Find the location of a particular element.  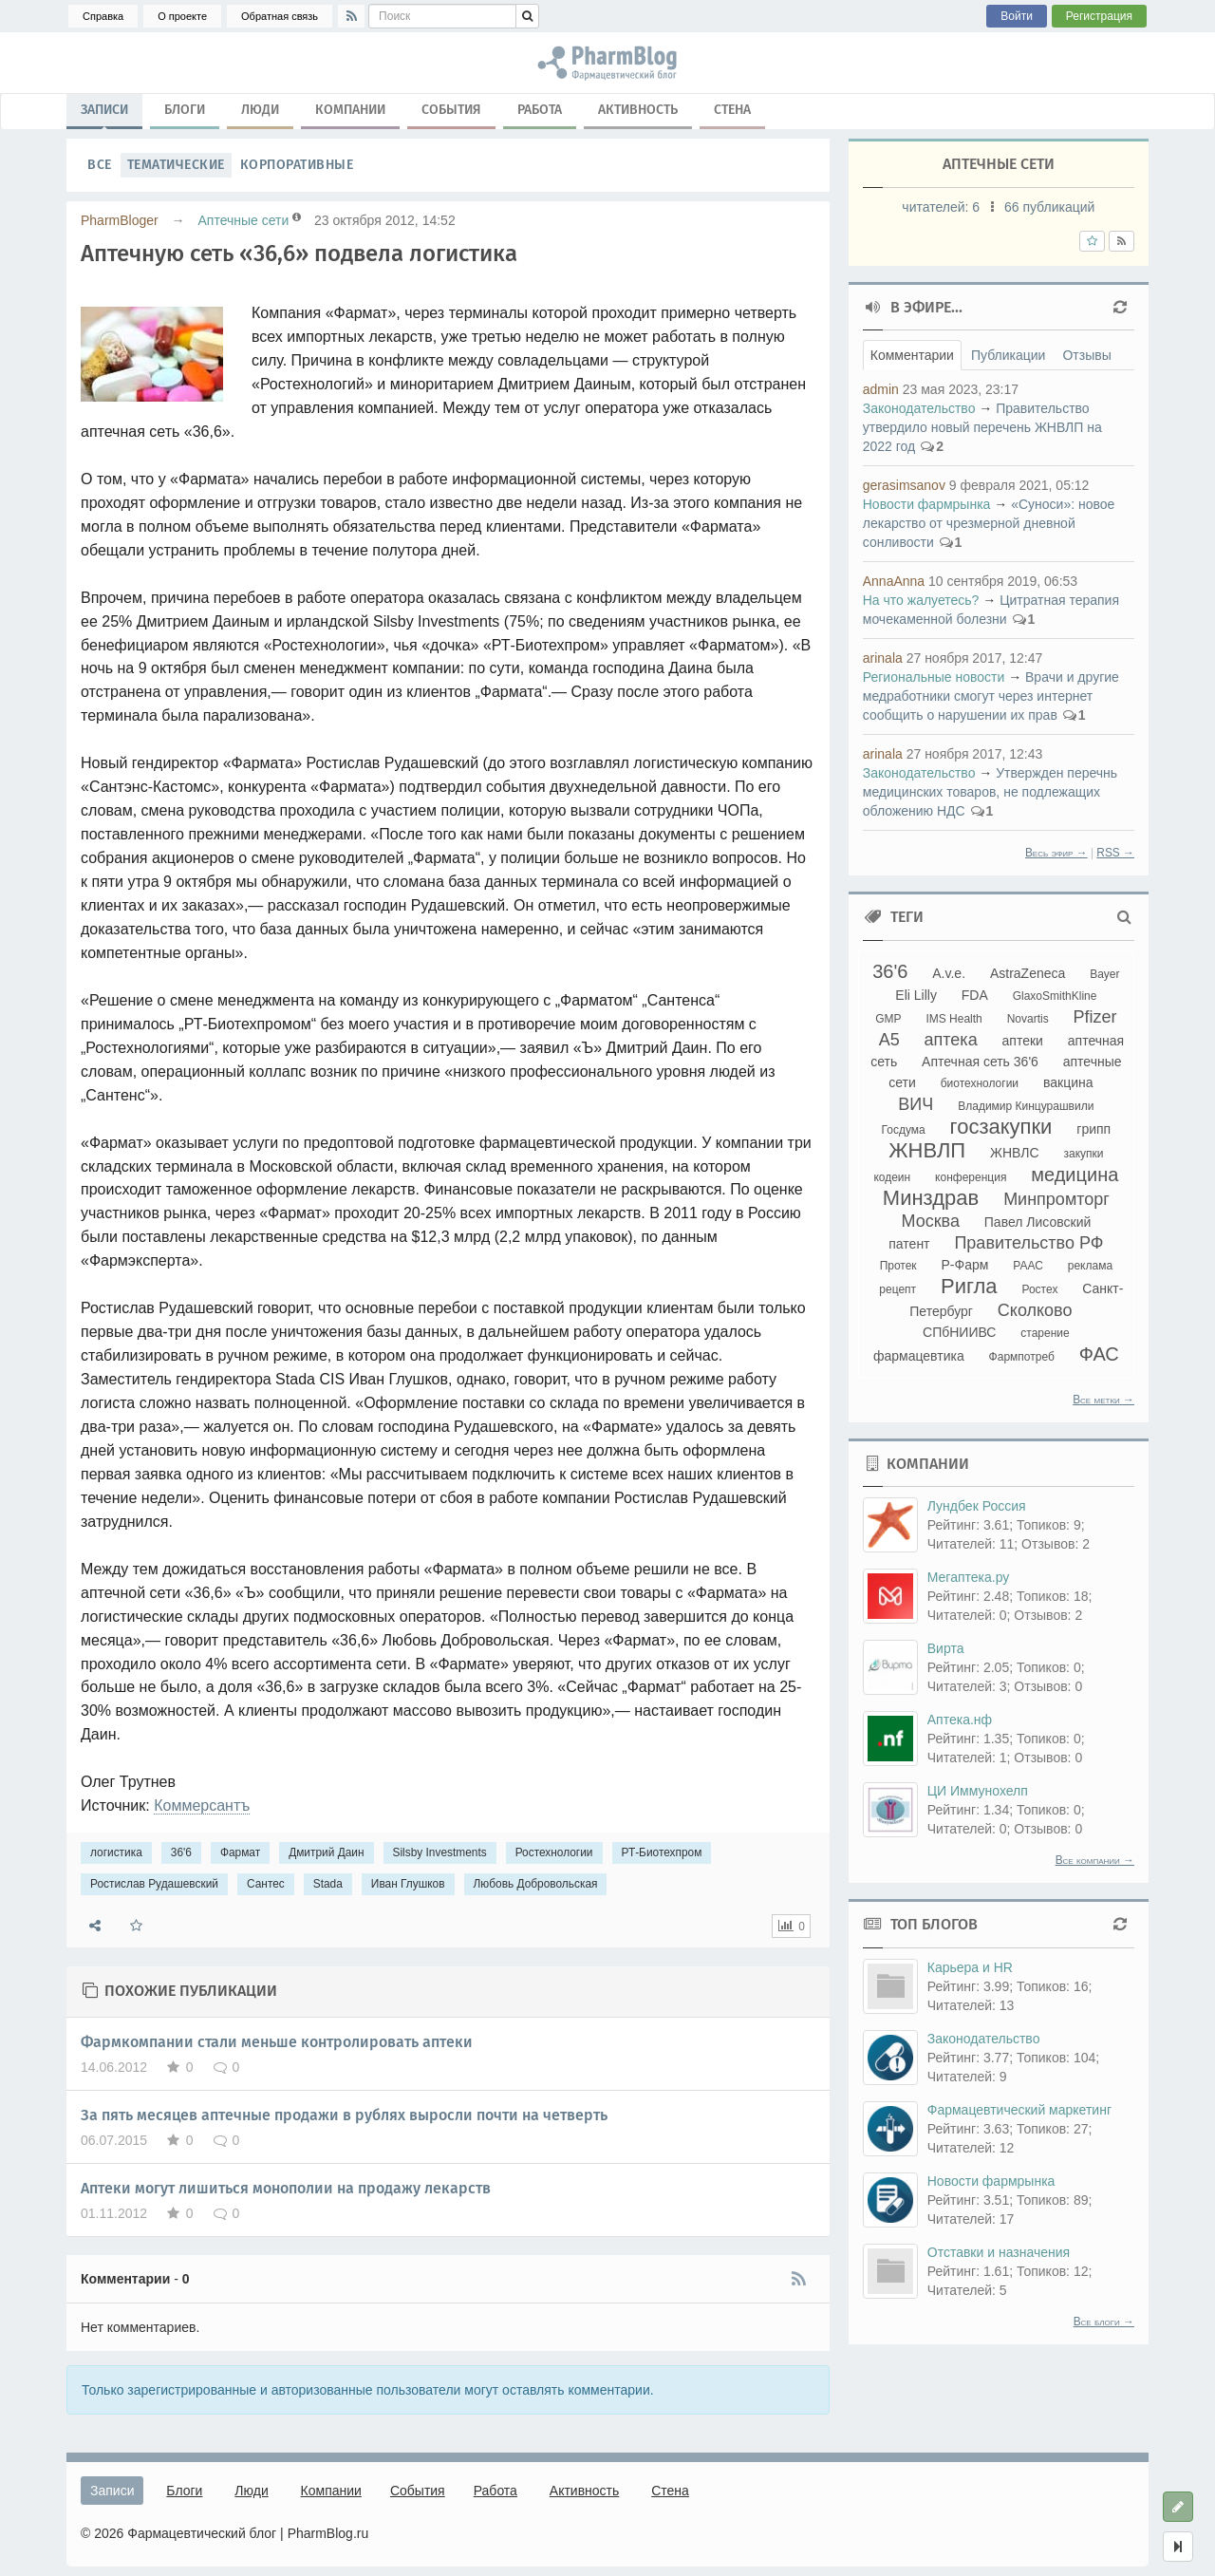

Правительство утвердило новый перечень ЖНВЛП на 2022 год is located at coordinates (982, 427).